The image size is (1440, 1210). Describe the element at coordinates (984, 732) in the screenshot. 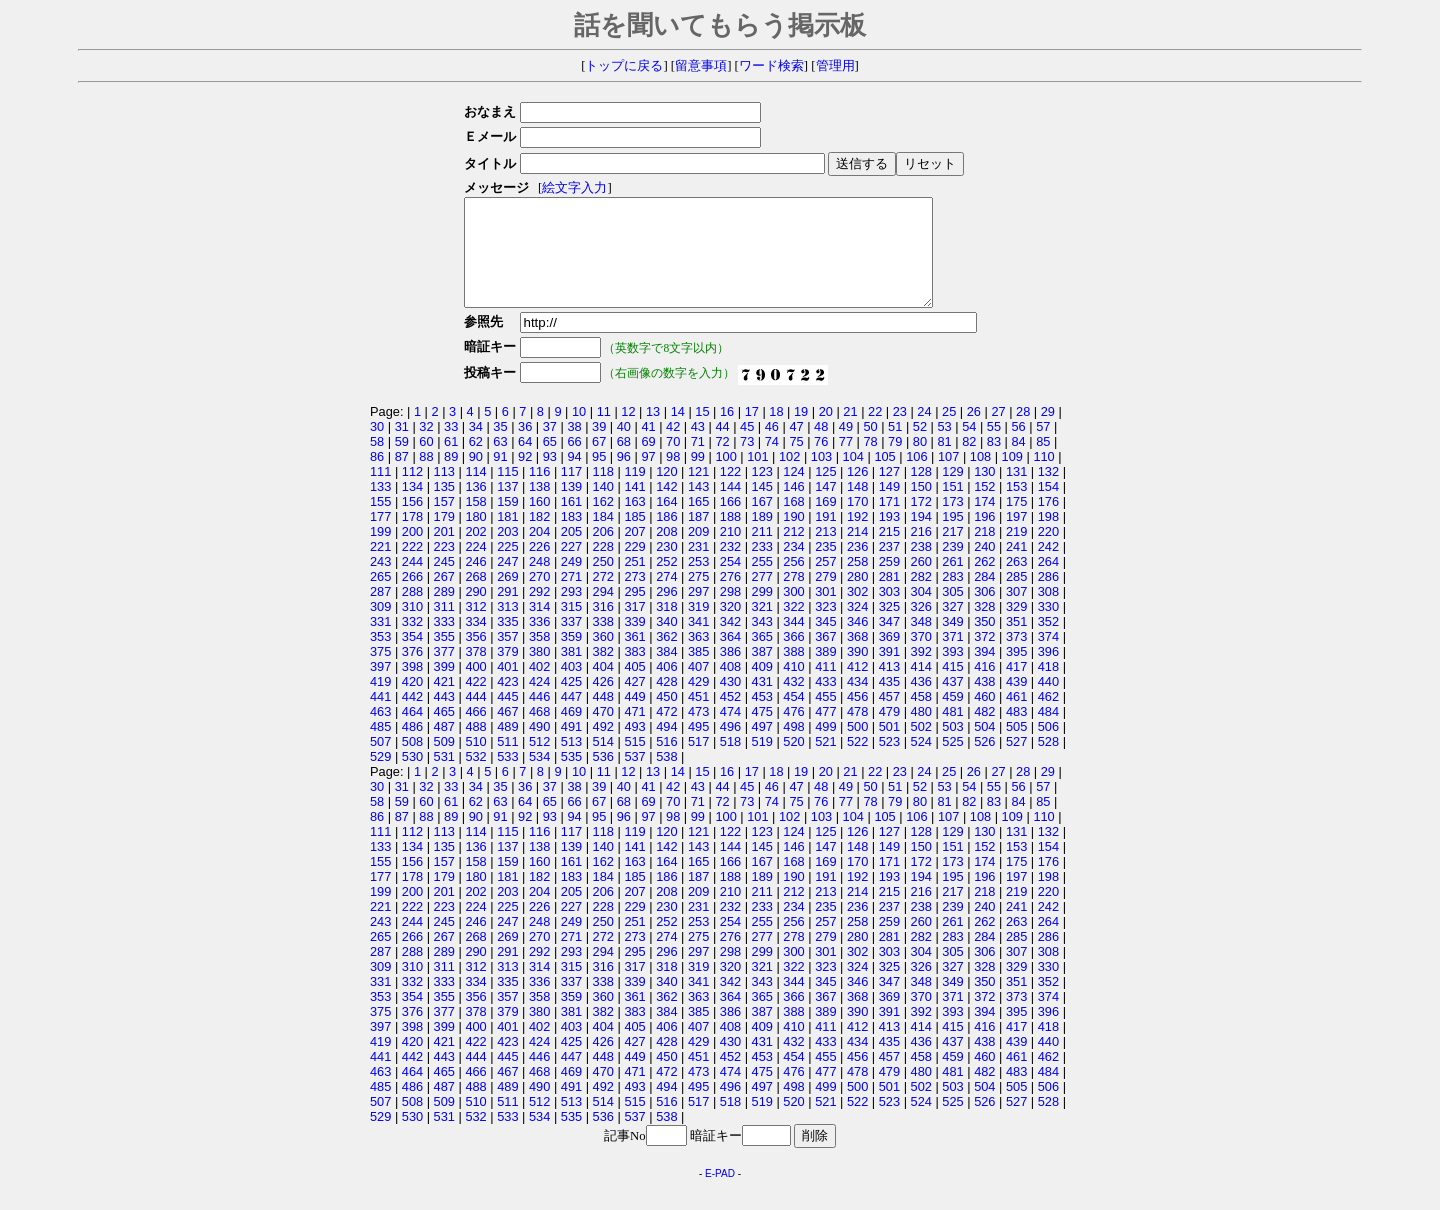

I see `482` at that location.